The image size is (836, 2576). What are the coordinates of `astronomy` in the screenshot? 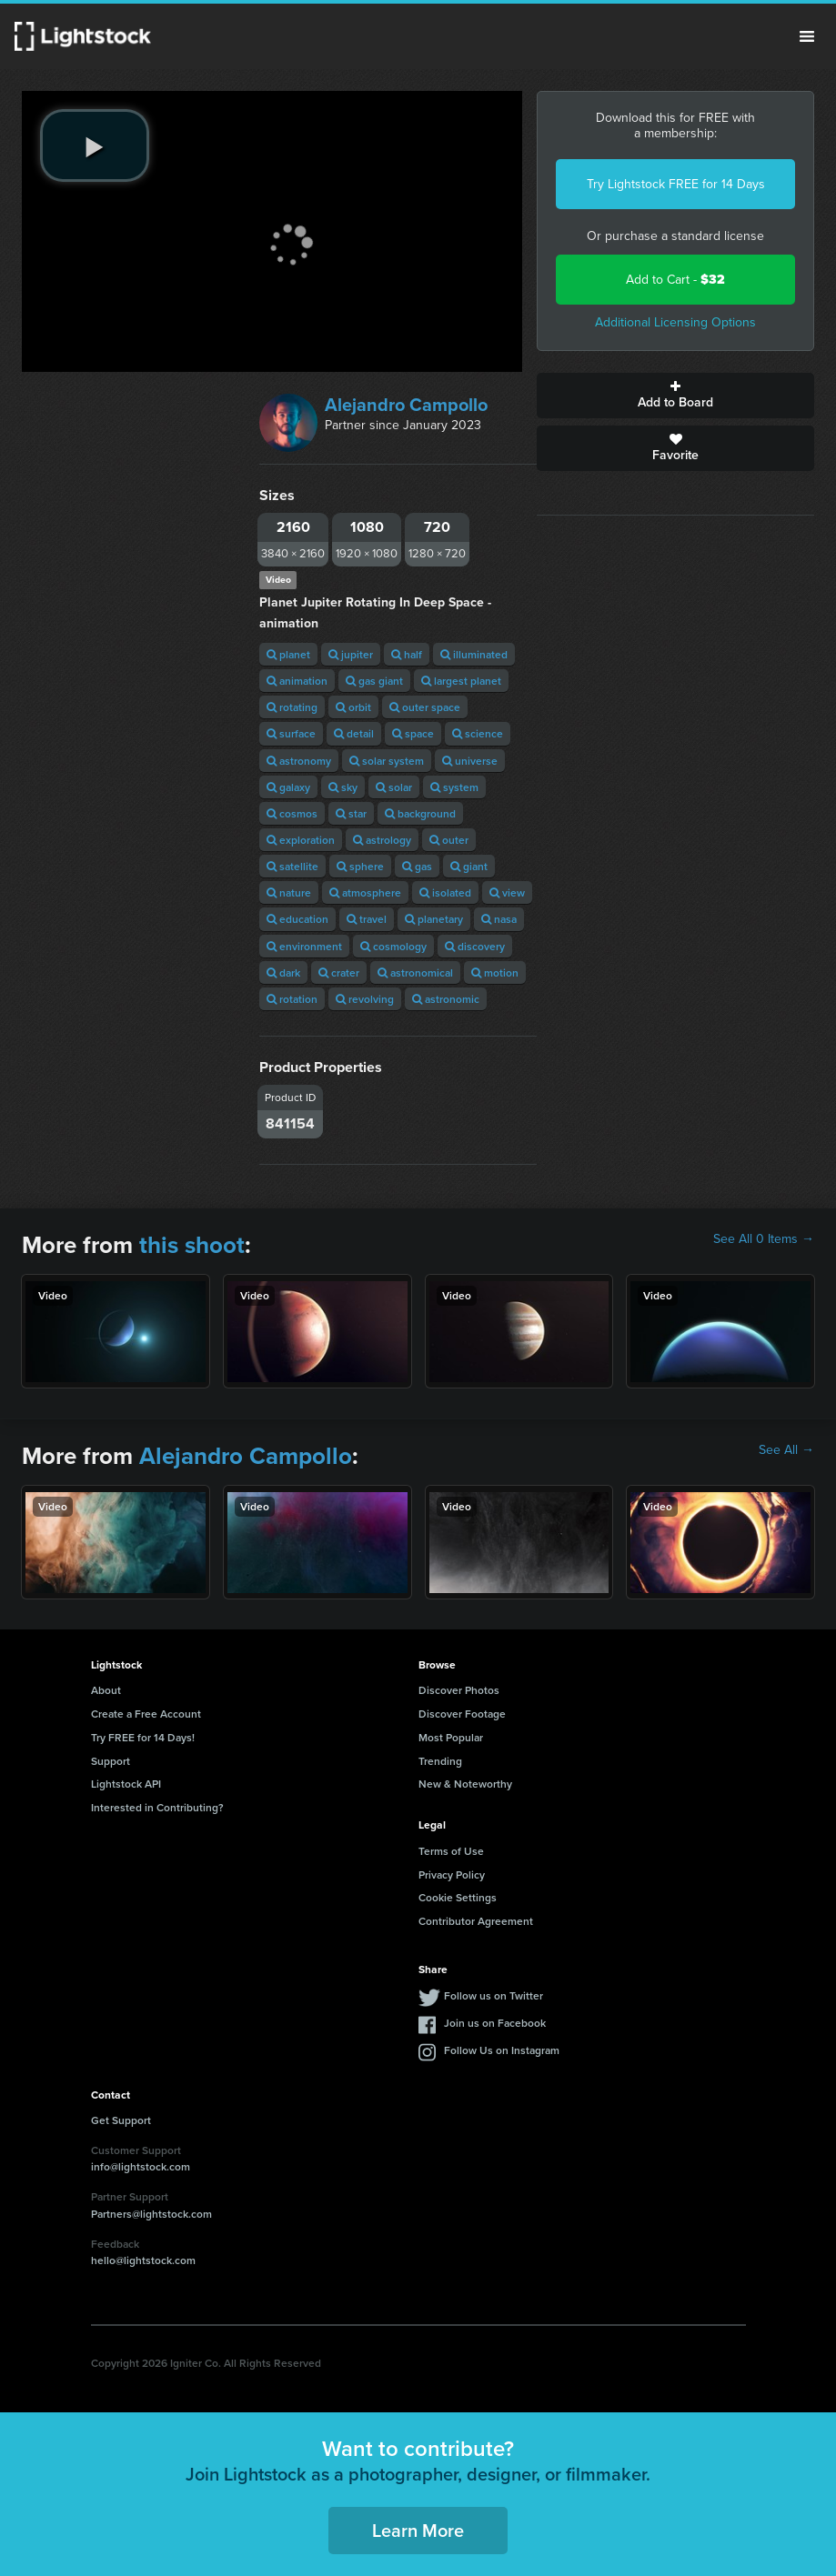 It's located at (299, 760).